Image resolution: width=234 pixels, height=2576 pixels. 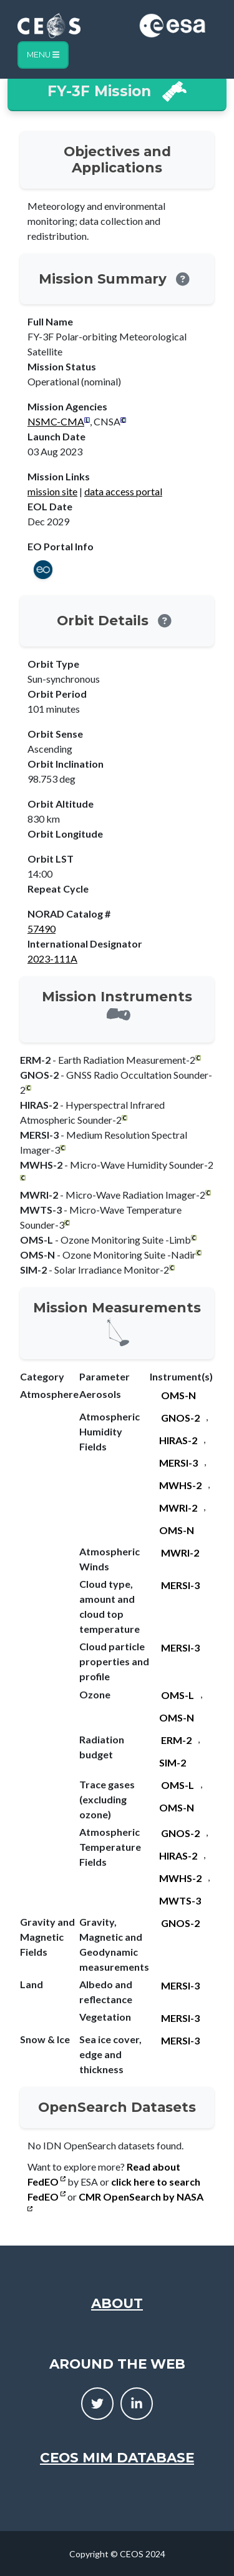 I want to click on About, so click(x=117, y=2303).